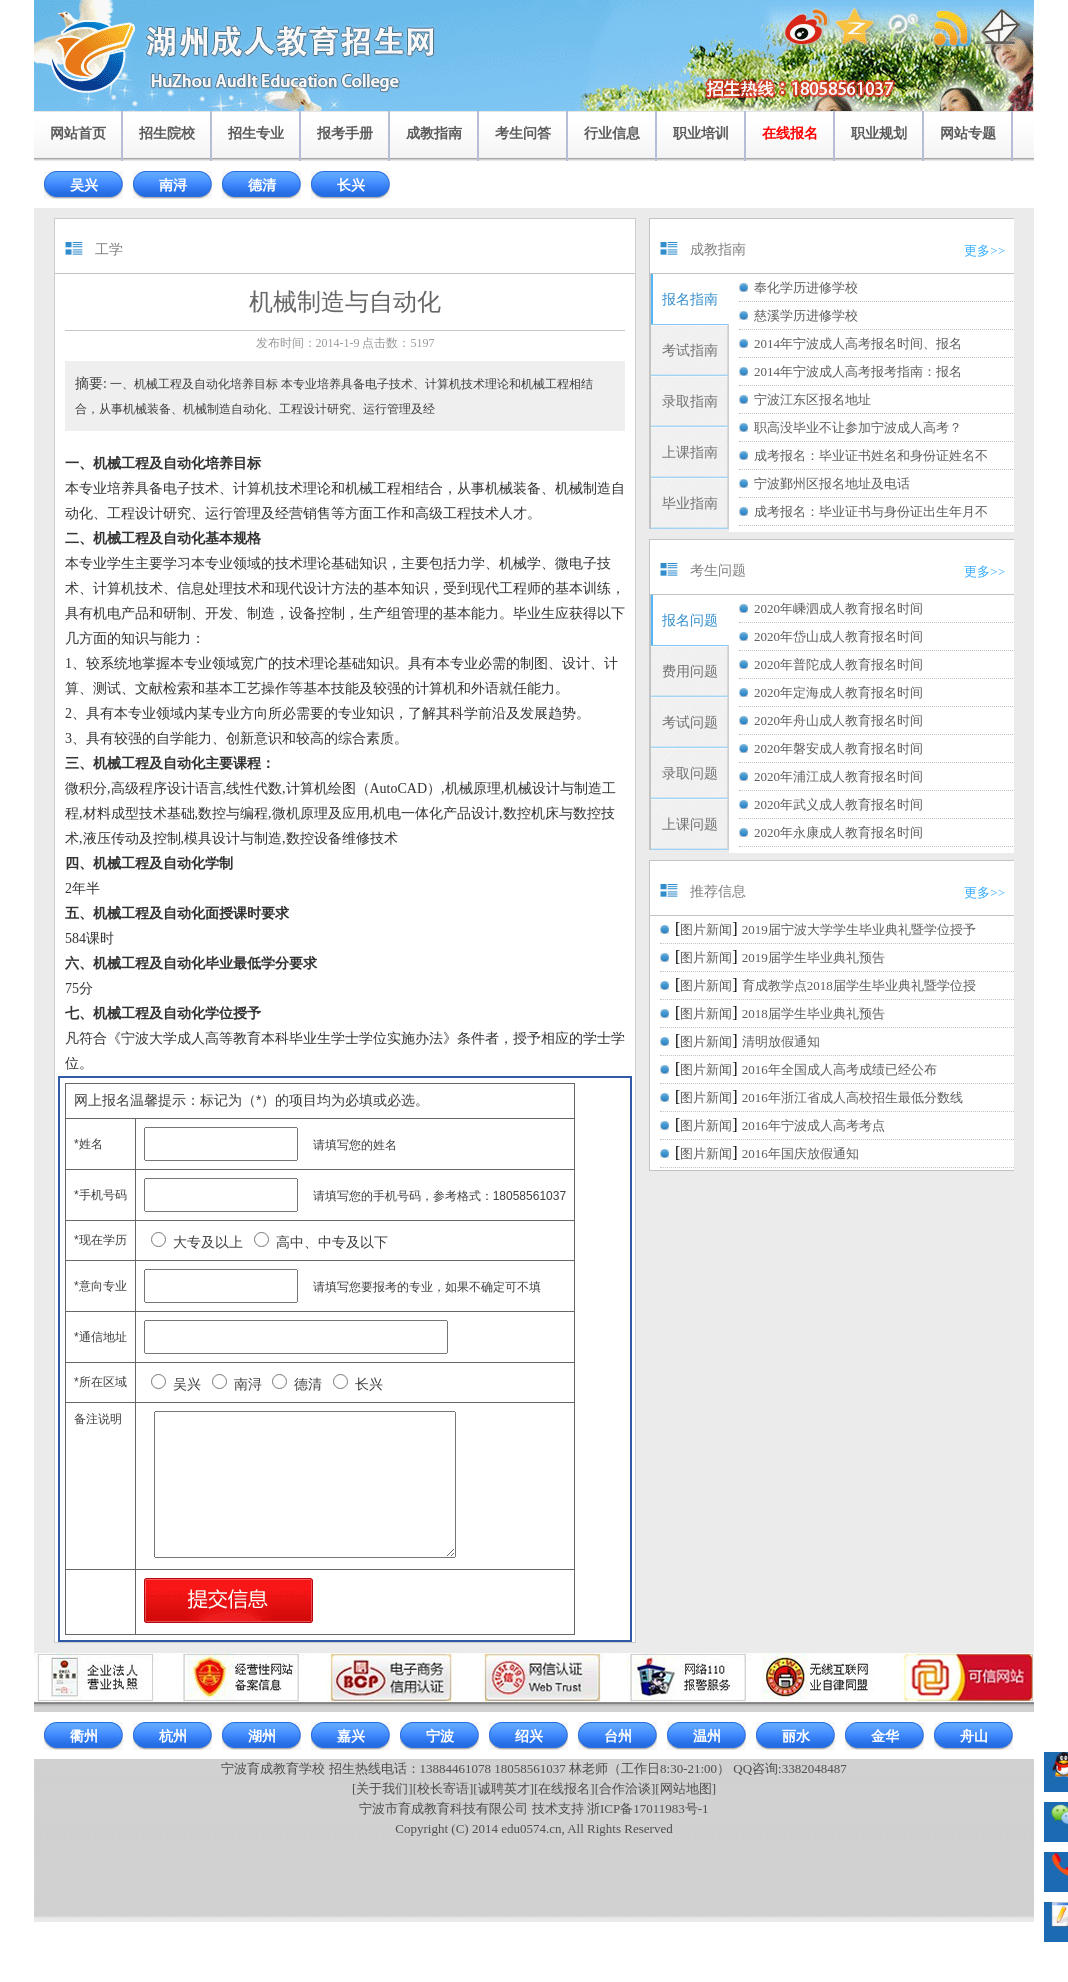 This screenshot has height=1982, width=1068. Describe the element at coordinates (800, 1153) in the screenshot. I see `2016年国庆放假通知` at that location.